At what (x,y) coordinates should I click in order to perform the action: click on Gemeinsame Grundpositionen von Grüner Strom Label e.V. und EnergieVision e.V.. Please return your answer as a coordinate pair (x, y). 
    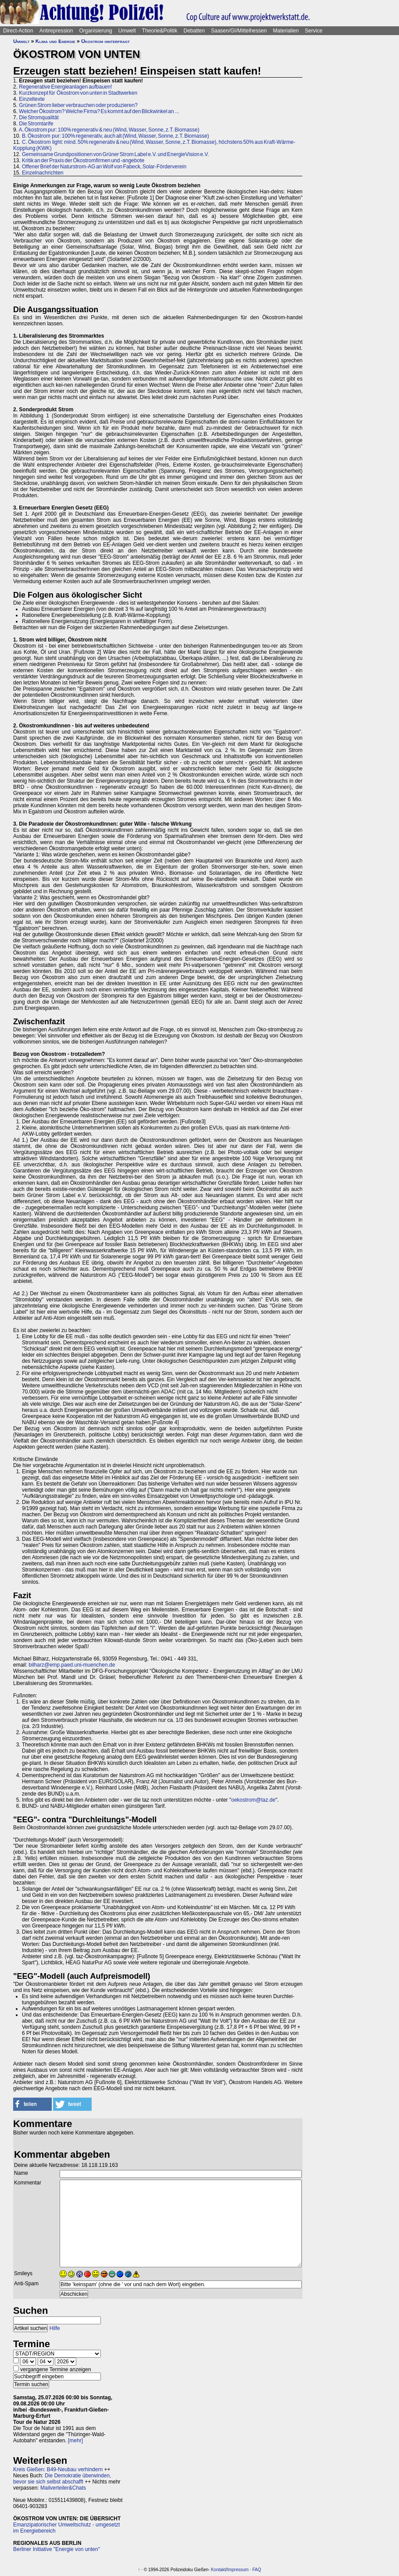
    Looking at the image, I should click on (115, 154).